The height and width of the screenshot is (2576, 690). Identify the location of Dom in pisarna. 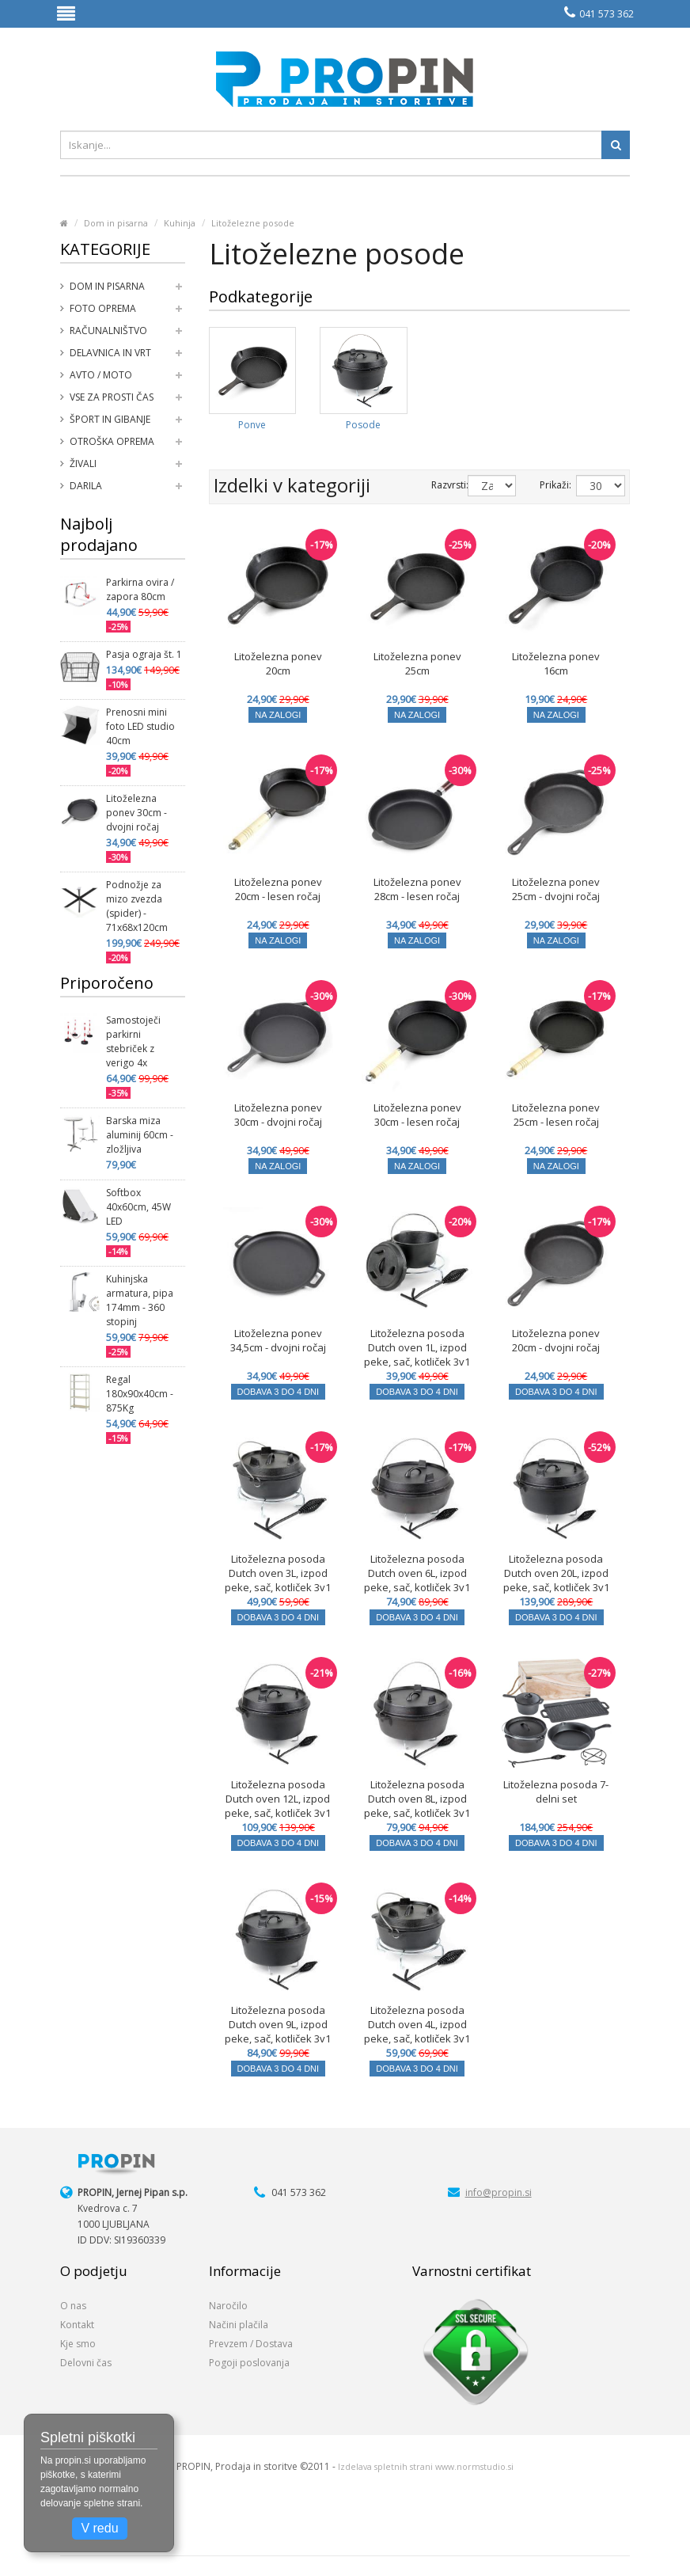
(116, 223).